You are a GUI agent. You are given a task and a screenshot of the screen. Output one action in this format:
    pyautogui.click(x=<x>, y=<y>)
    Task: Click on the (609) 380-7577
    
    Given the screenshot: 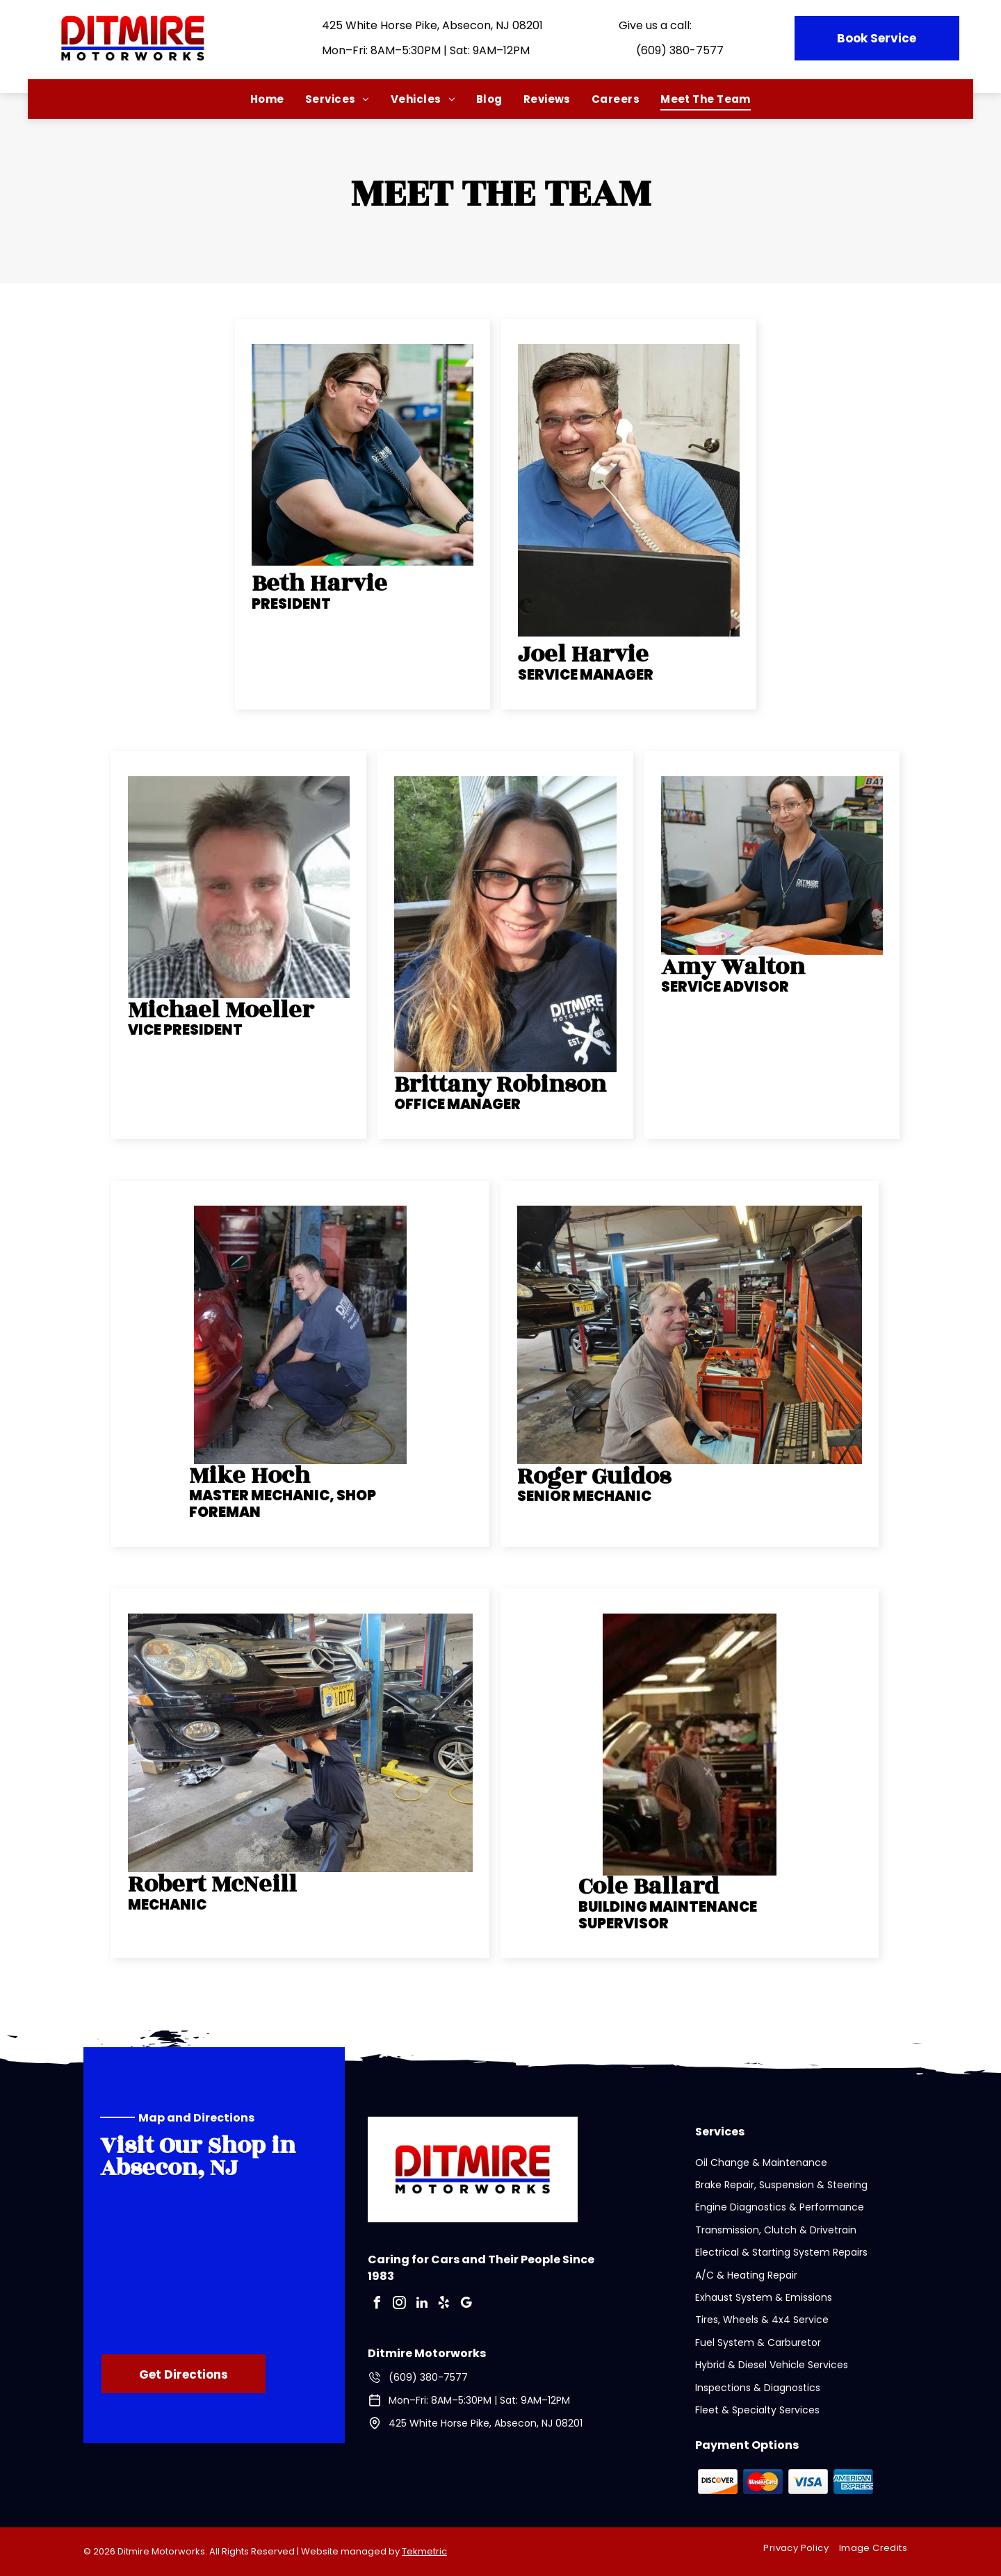 What is the action you would take?
    pyautogui.click(x=680, y=50)
    